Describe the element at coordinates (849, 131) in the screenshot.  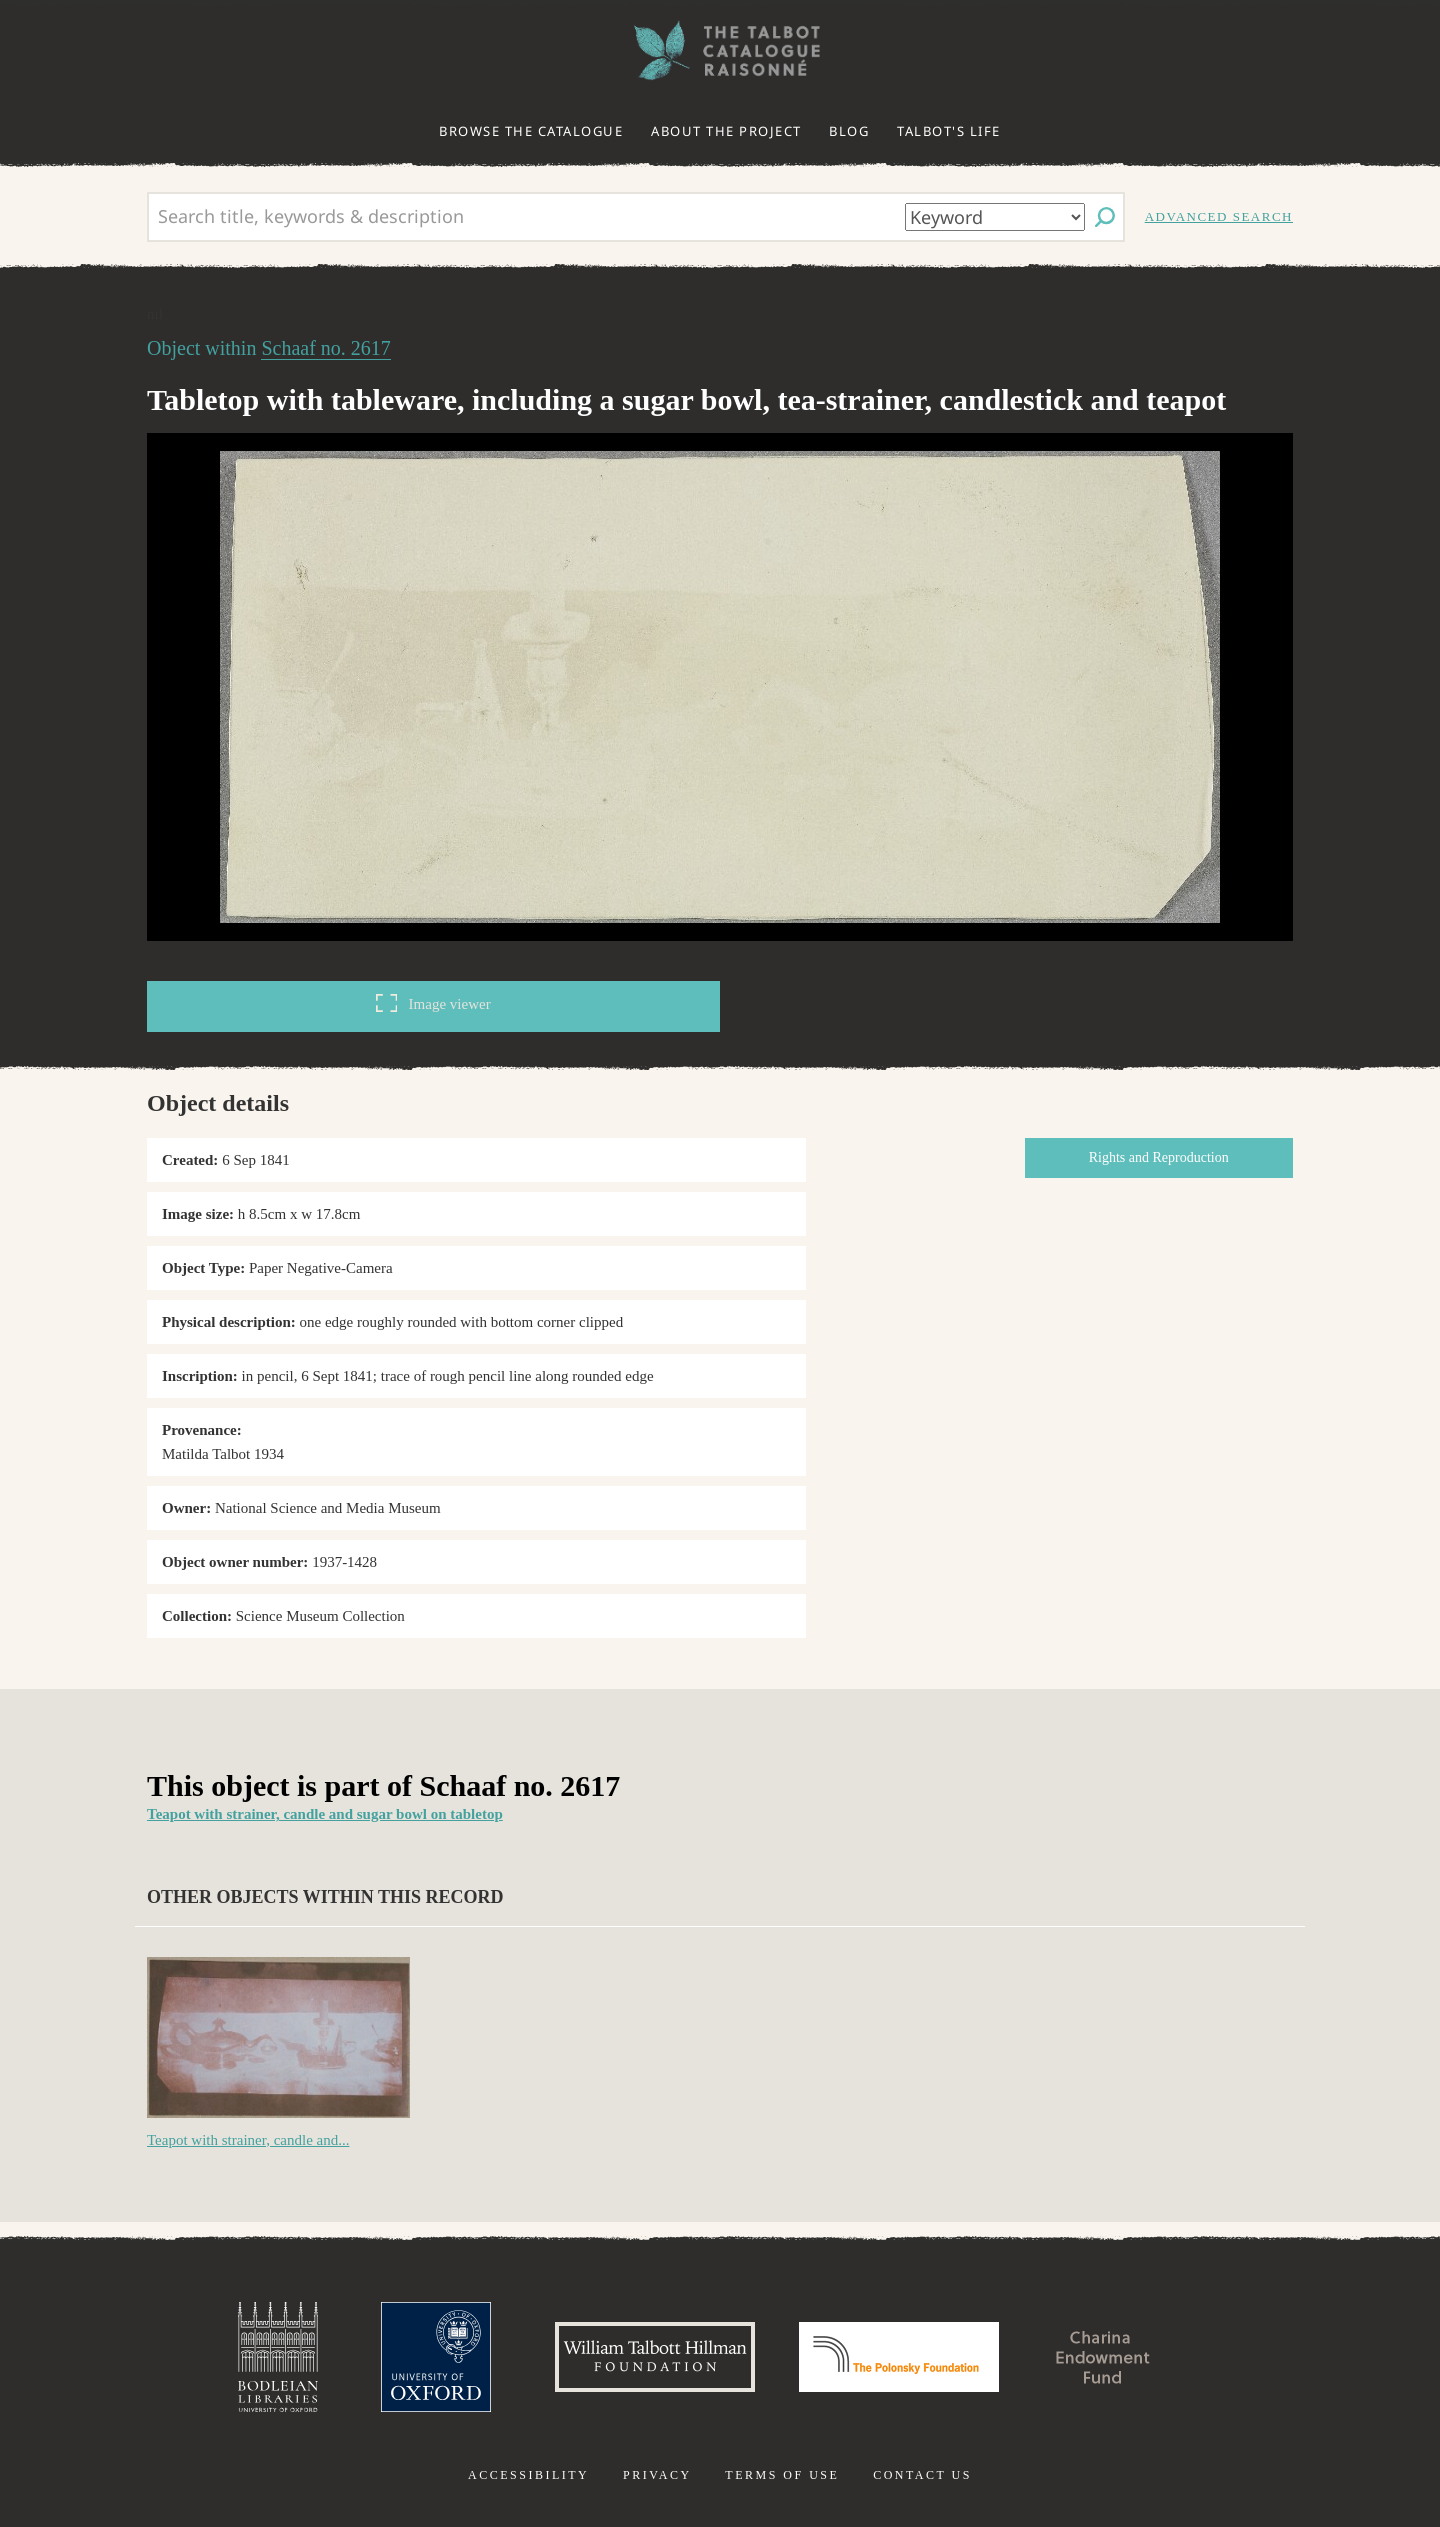
I see `Blog` at that location.